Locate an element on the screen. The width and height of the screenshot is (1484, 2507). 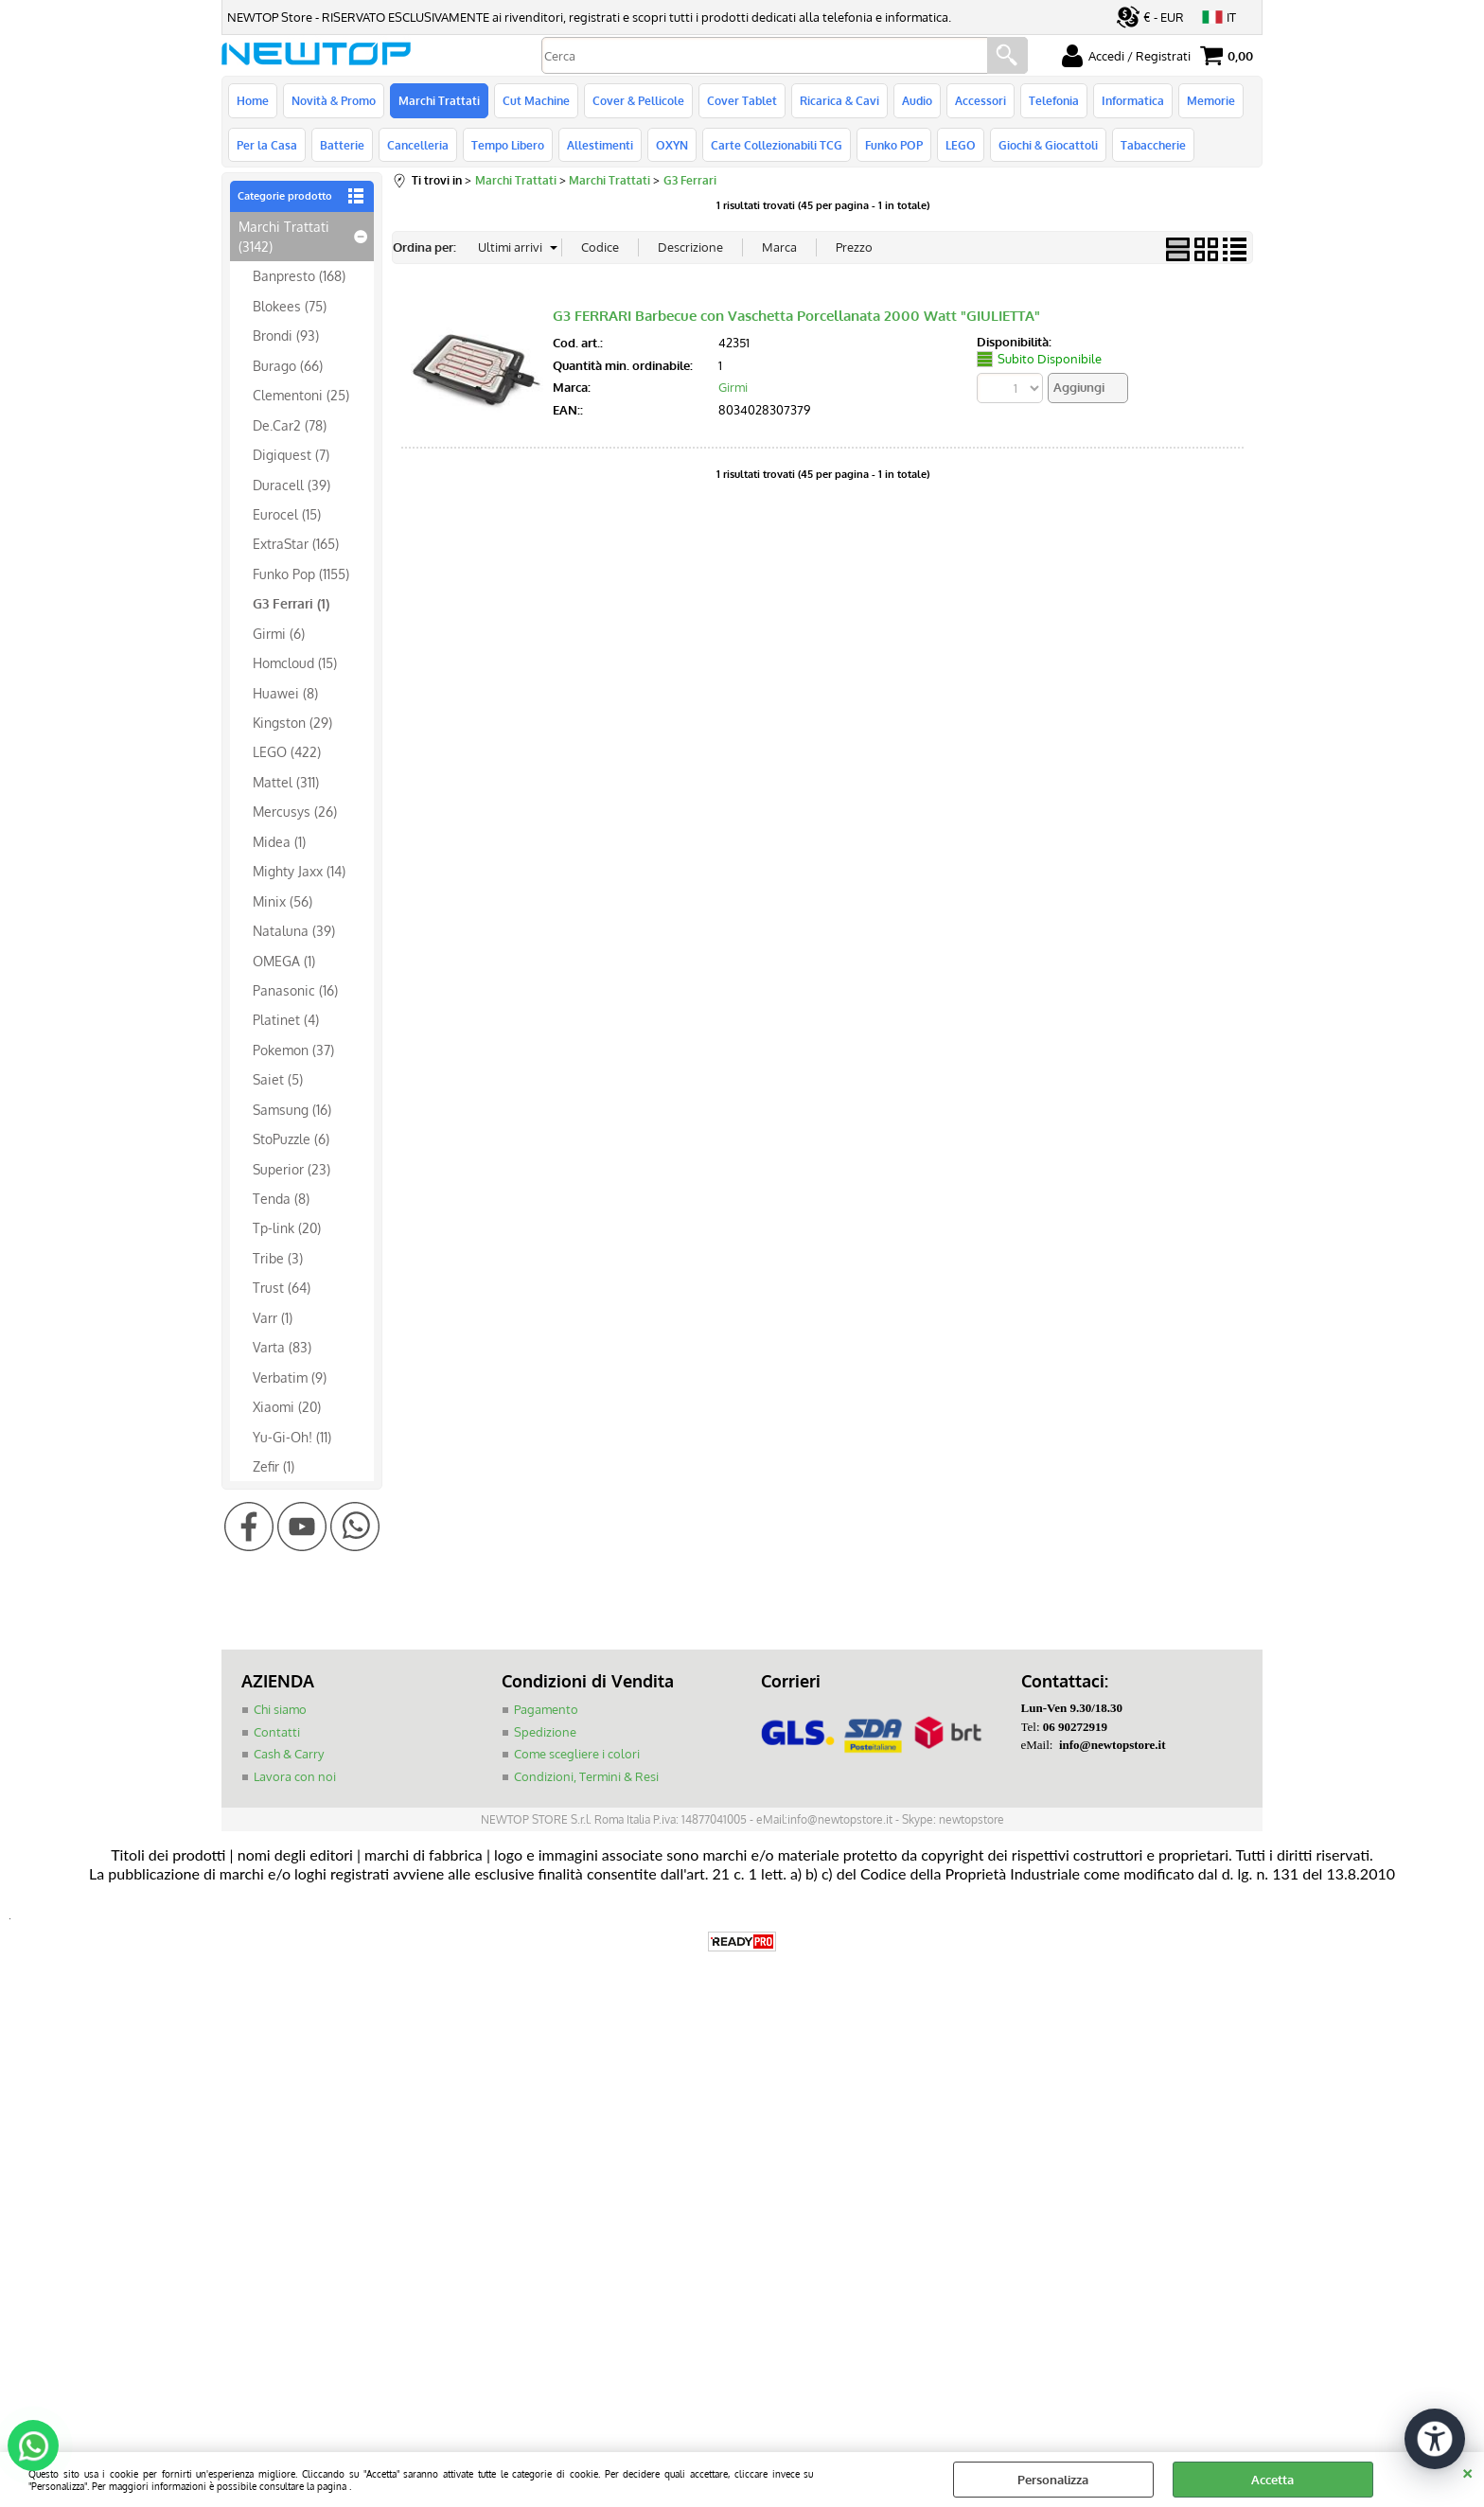
G3 FERRARI Barbecue con Vaschetta Porcellanata 2000 Watt "GIULIETTA" is located at coordinates (796, 316).